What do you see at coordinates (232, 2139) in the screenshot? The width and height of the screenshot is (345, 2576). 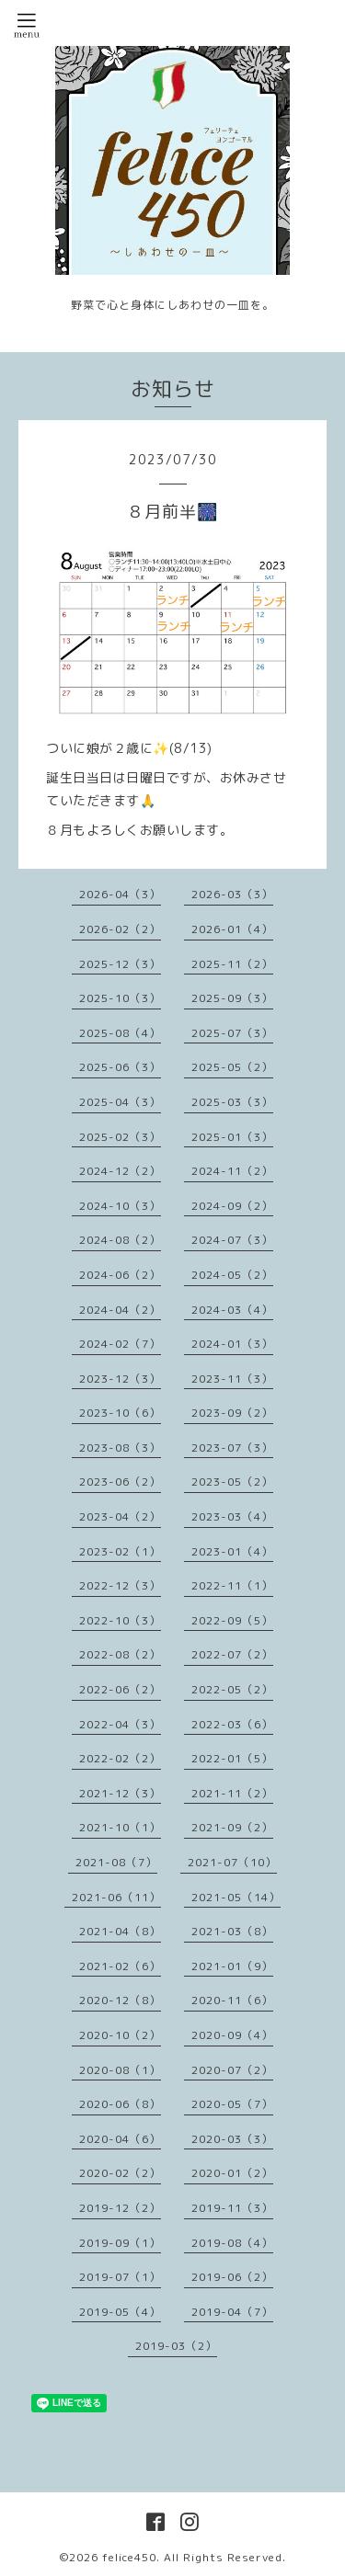 I see `2020-03（3）` at bounding box center [232, 2139].